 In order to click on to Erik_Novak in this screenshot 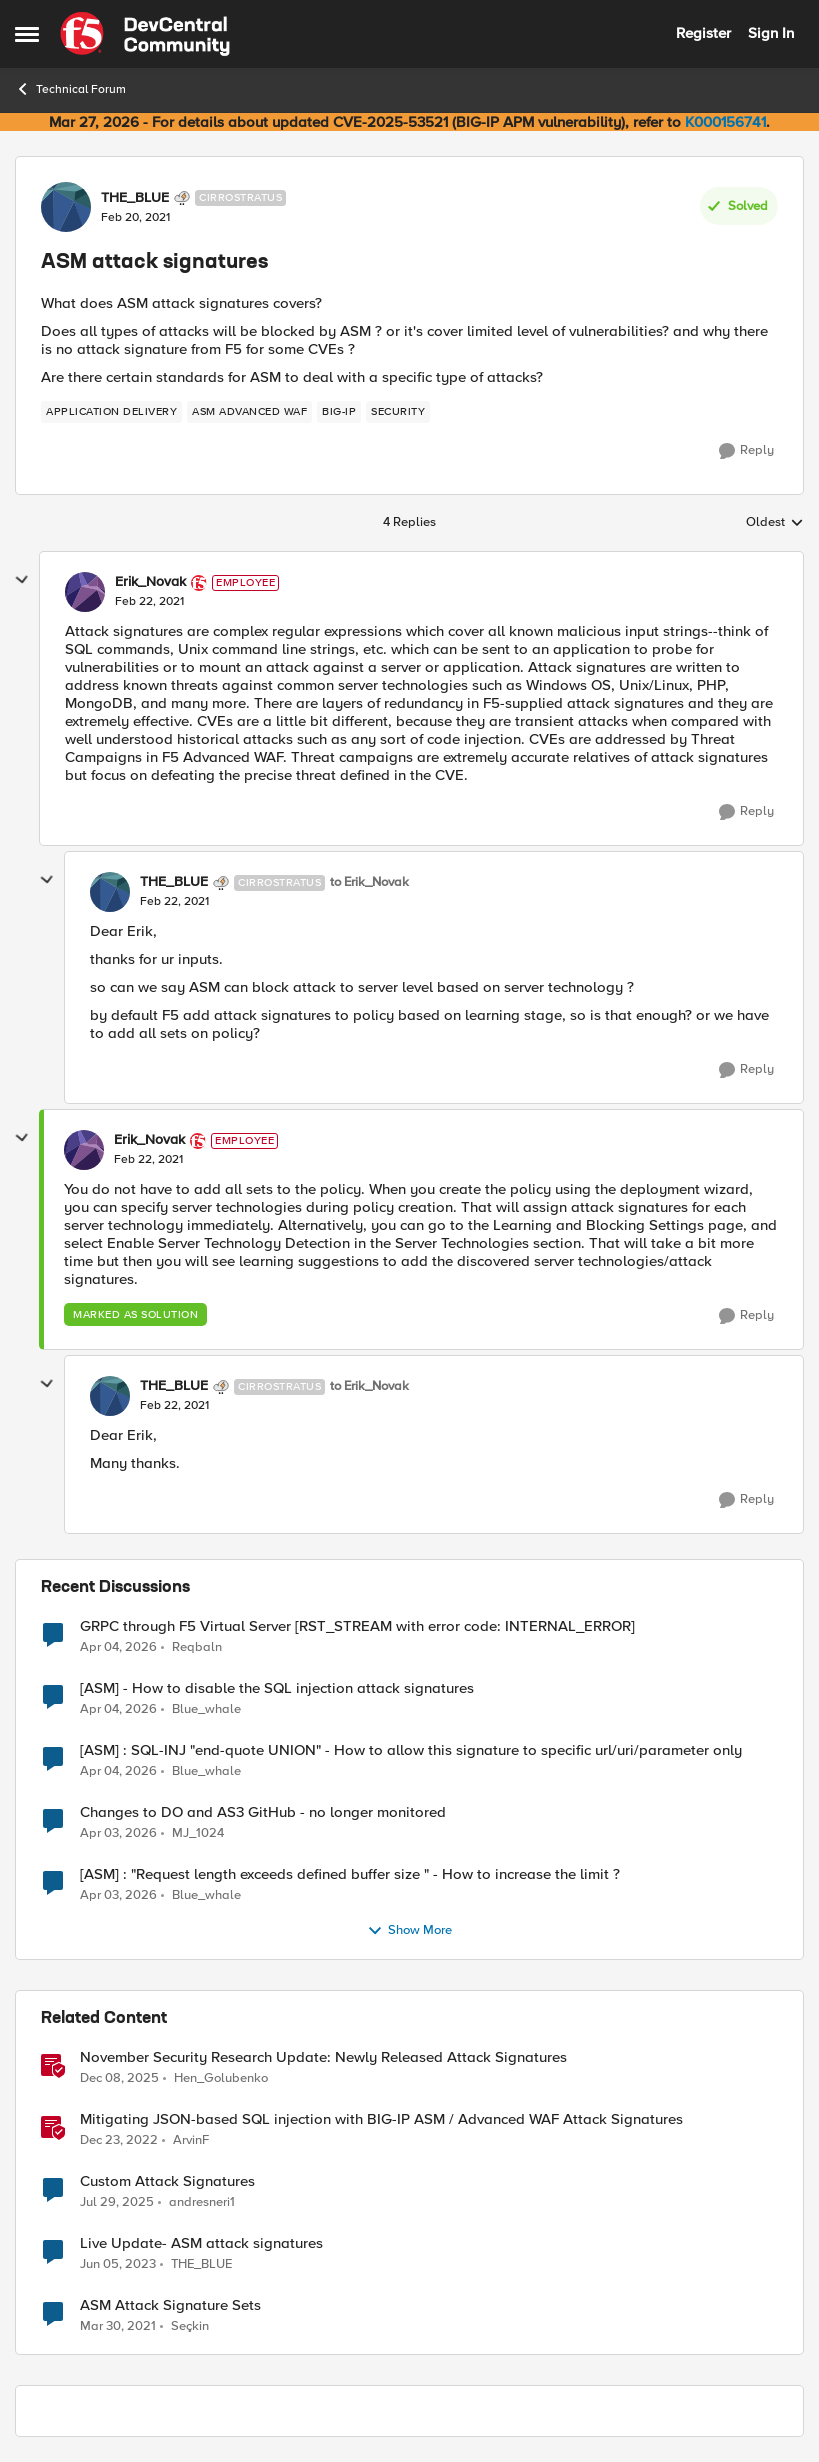, I will do `click(369, 882)`.